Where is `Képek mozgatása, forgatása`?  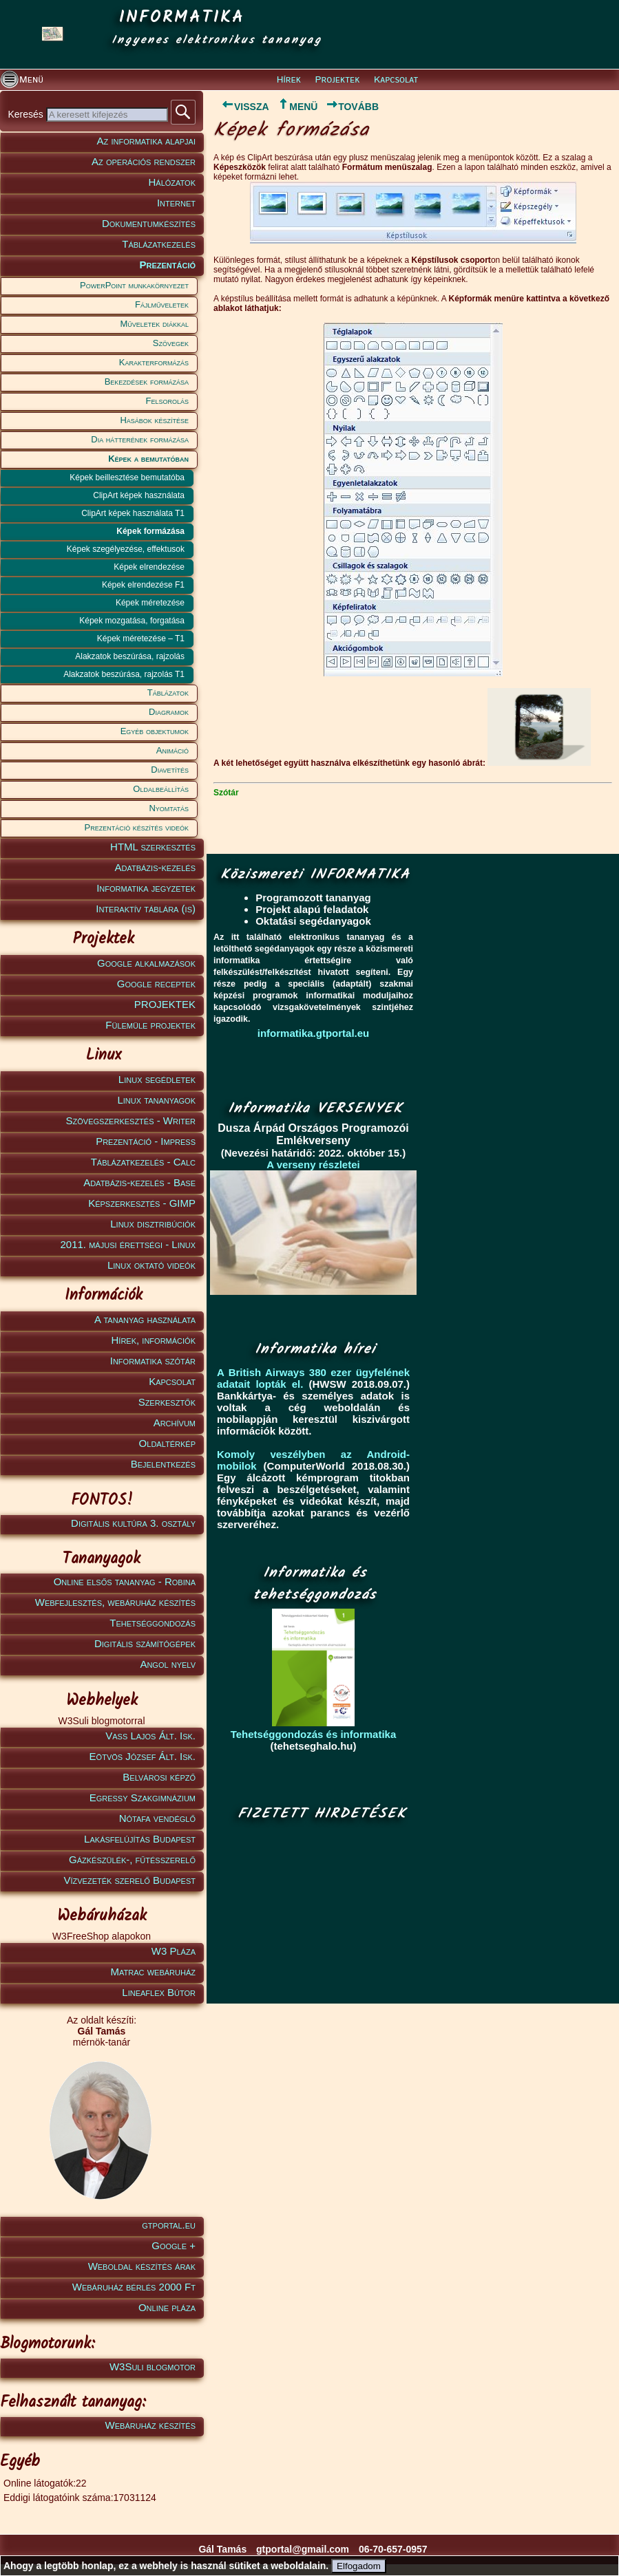
Képek mozgatása, forgatása is located at coordinates (132, 620).